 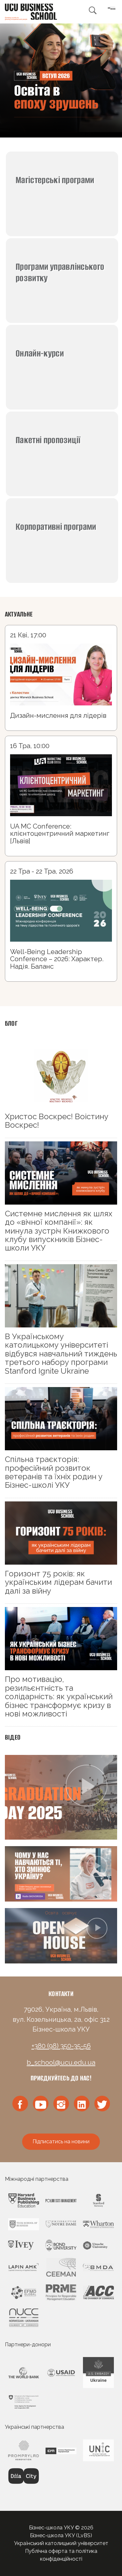 I want to click on +380 (98) 350-35-56, so click(x=61, y=2046).